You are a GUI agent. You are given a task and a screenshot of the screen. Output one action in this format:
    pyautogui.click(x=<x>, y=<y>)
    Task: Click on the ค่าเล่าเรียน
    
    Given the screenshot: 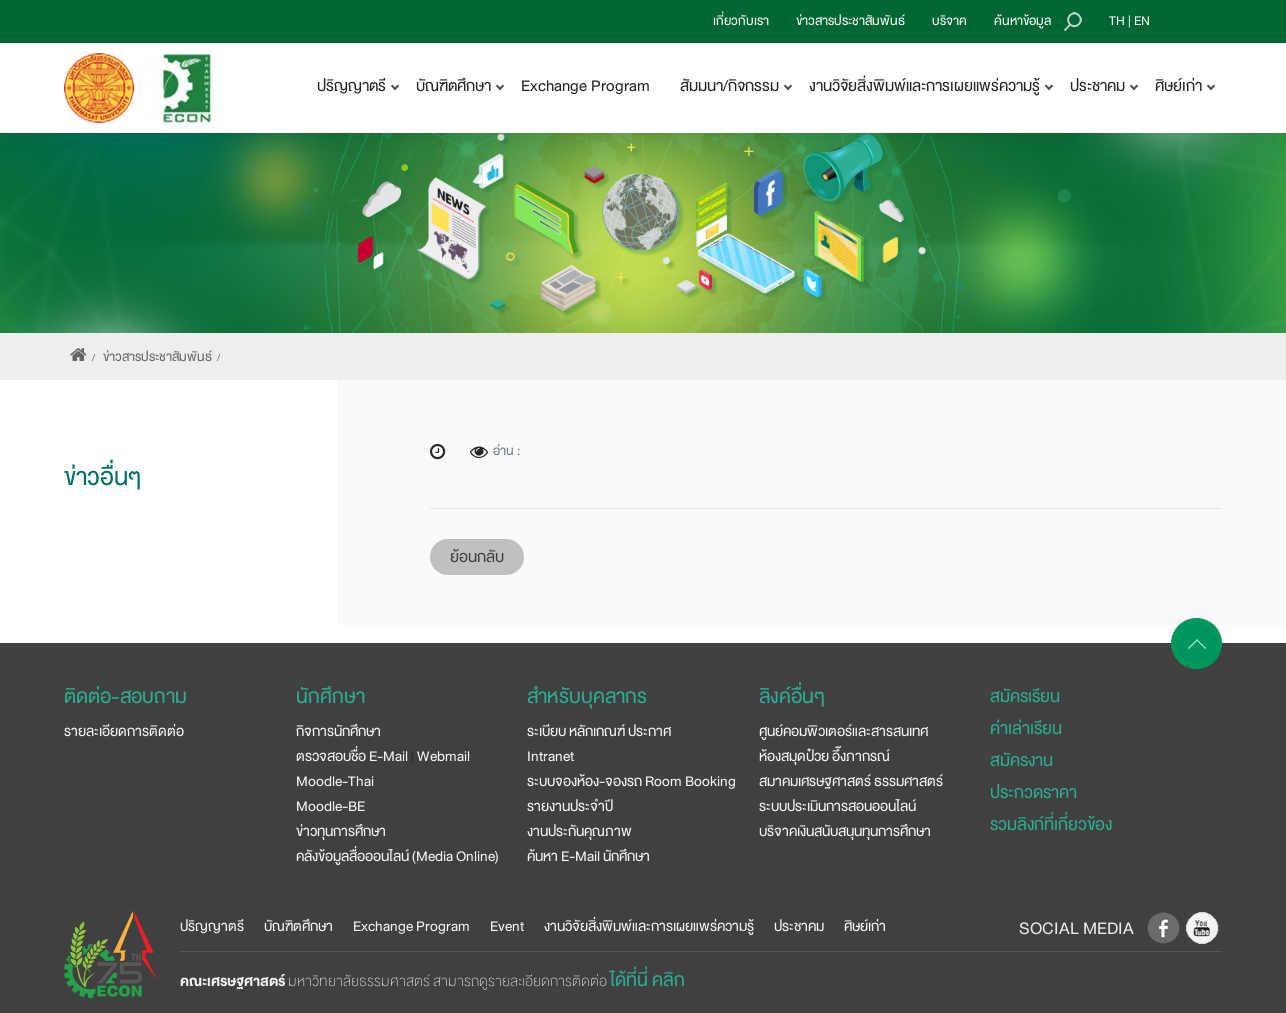 What is the action you would take?
    pyautogui.click(x=1026, y=728)
    